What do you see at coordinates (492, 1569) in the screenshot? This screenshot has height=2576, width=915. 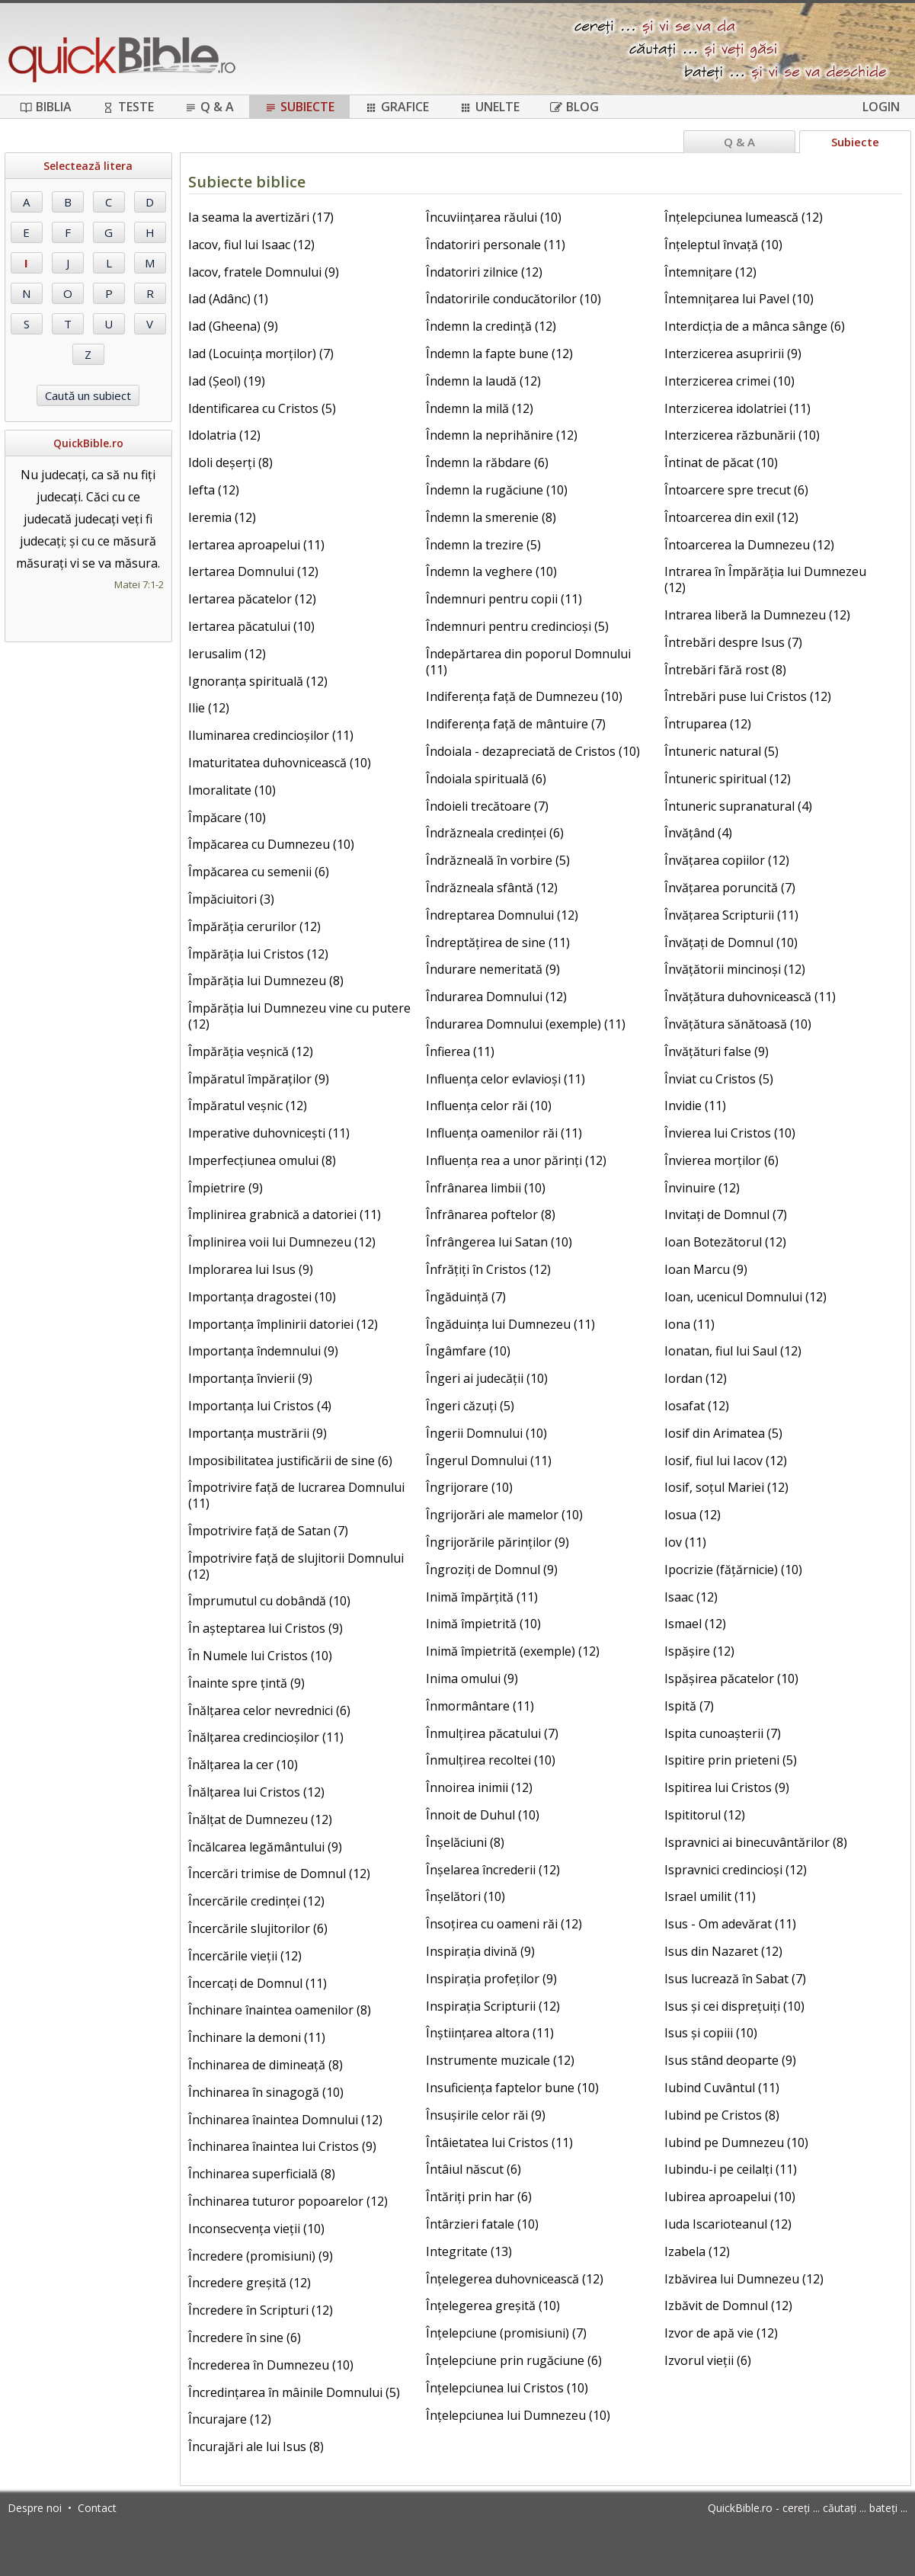 I see `Îngroziți de Domnul (9)` at bounding box center [492, 1569].